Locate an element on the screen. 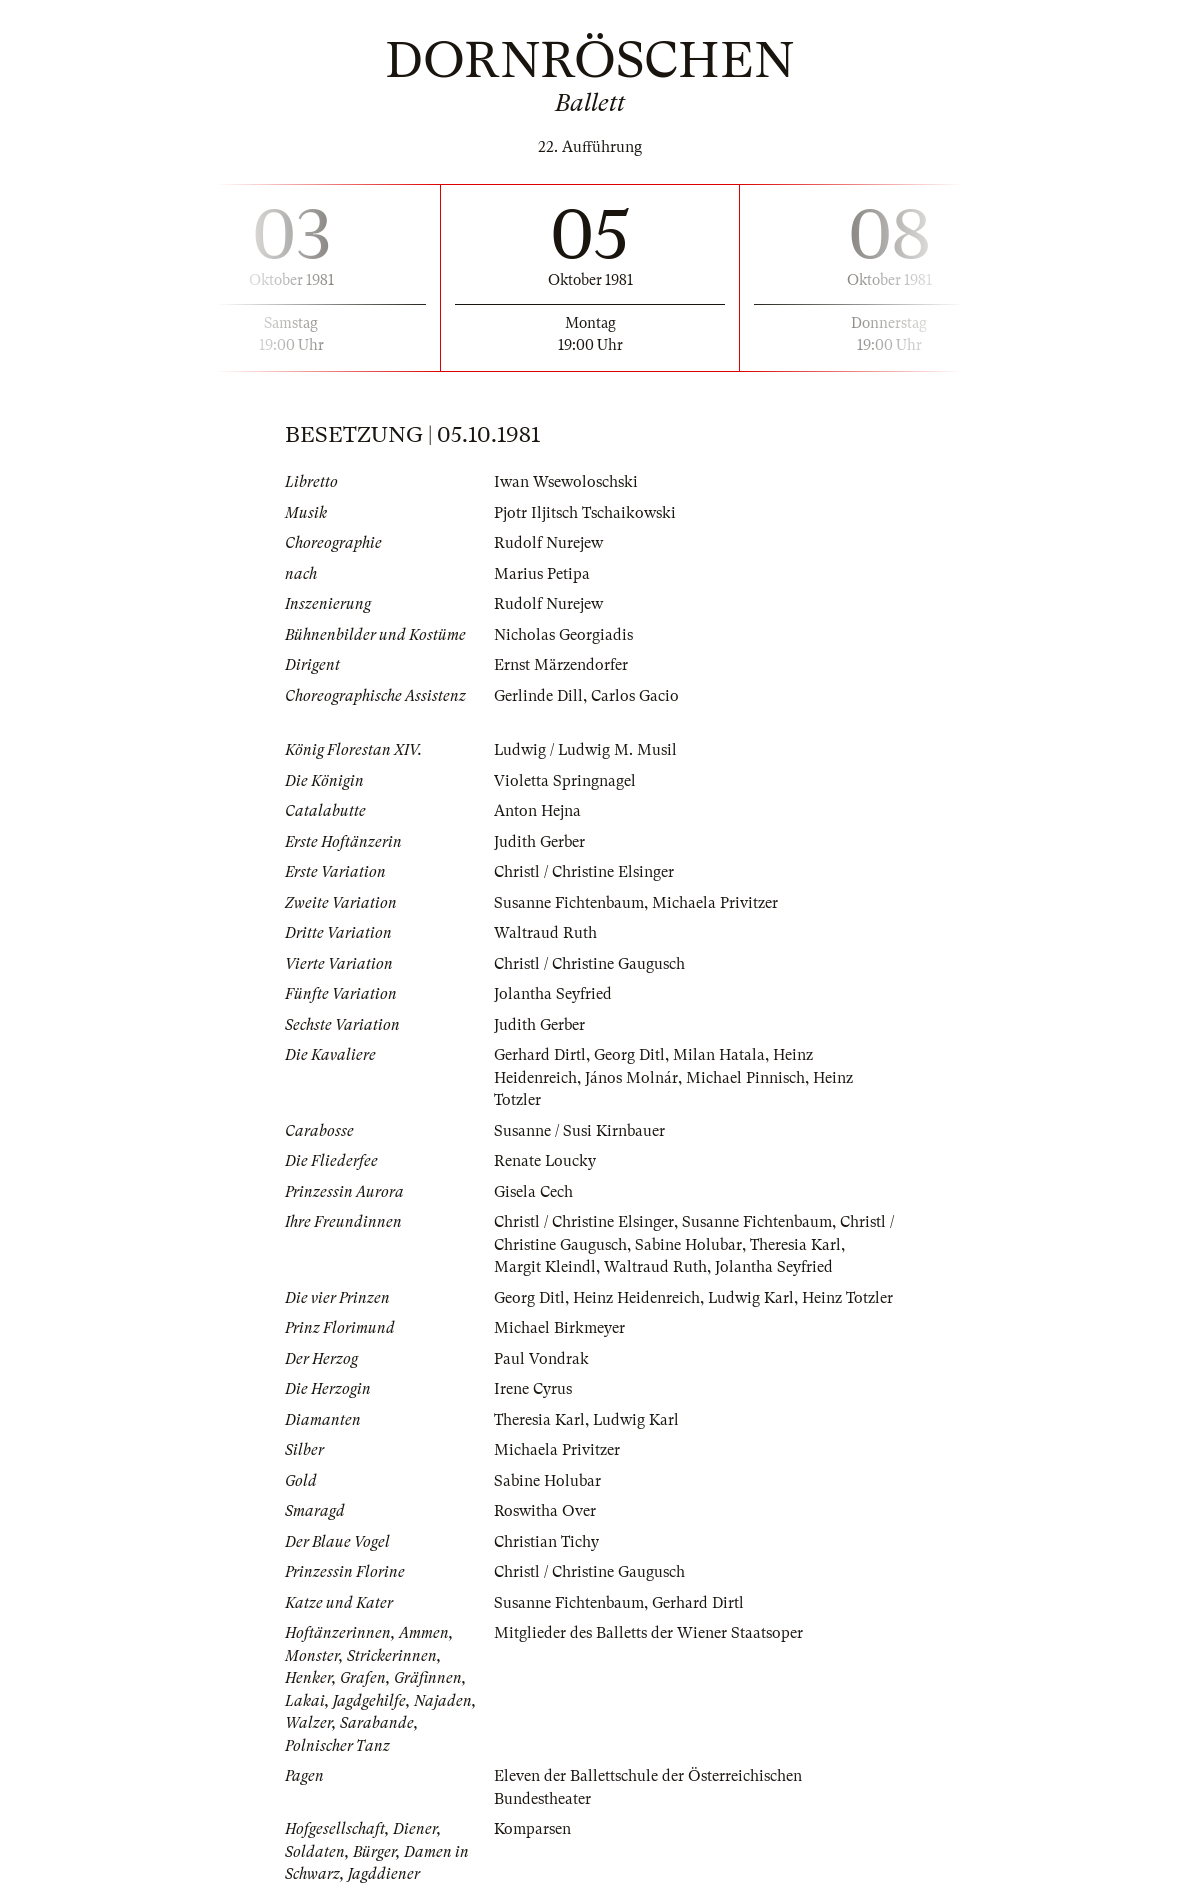  Pjotr Iljitsch Tschaikowski is located at coordinates (585, 513).